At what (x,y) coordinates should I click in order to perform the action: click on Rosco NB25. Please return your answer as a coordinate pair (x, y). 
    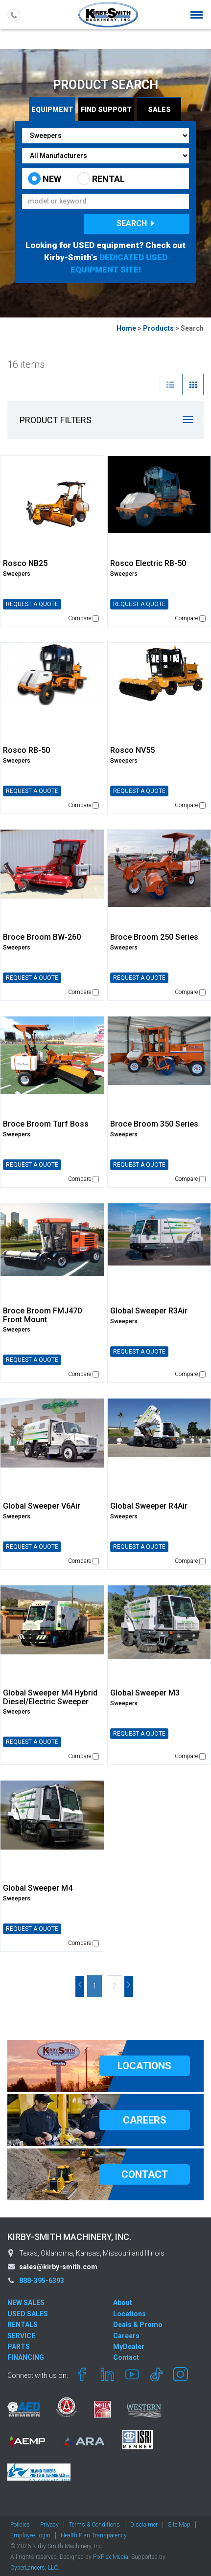
    Looking at the image, I should click on (25, 563).